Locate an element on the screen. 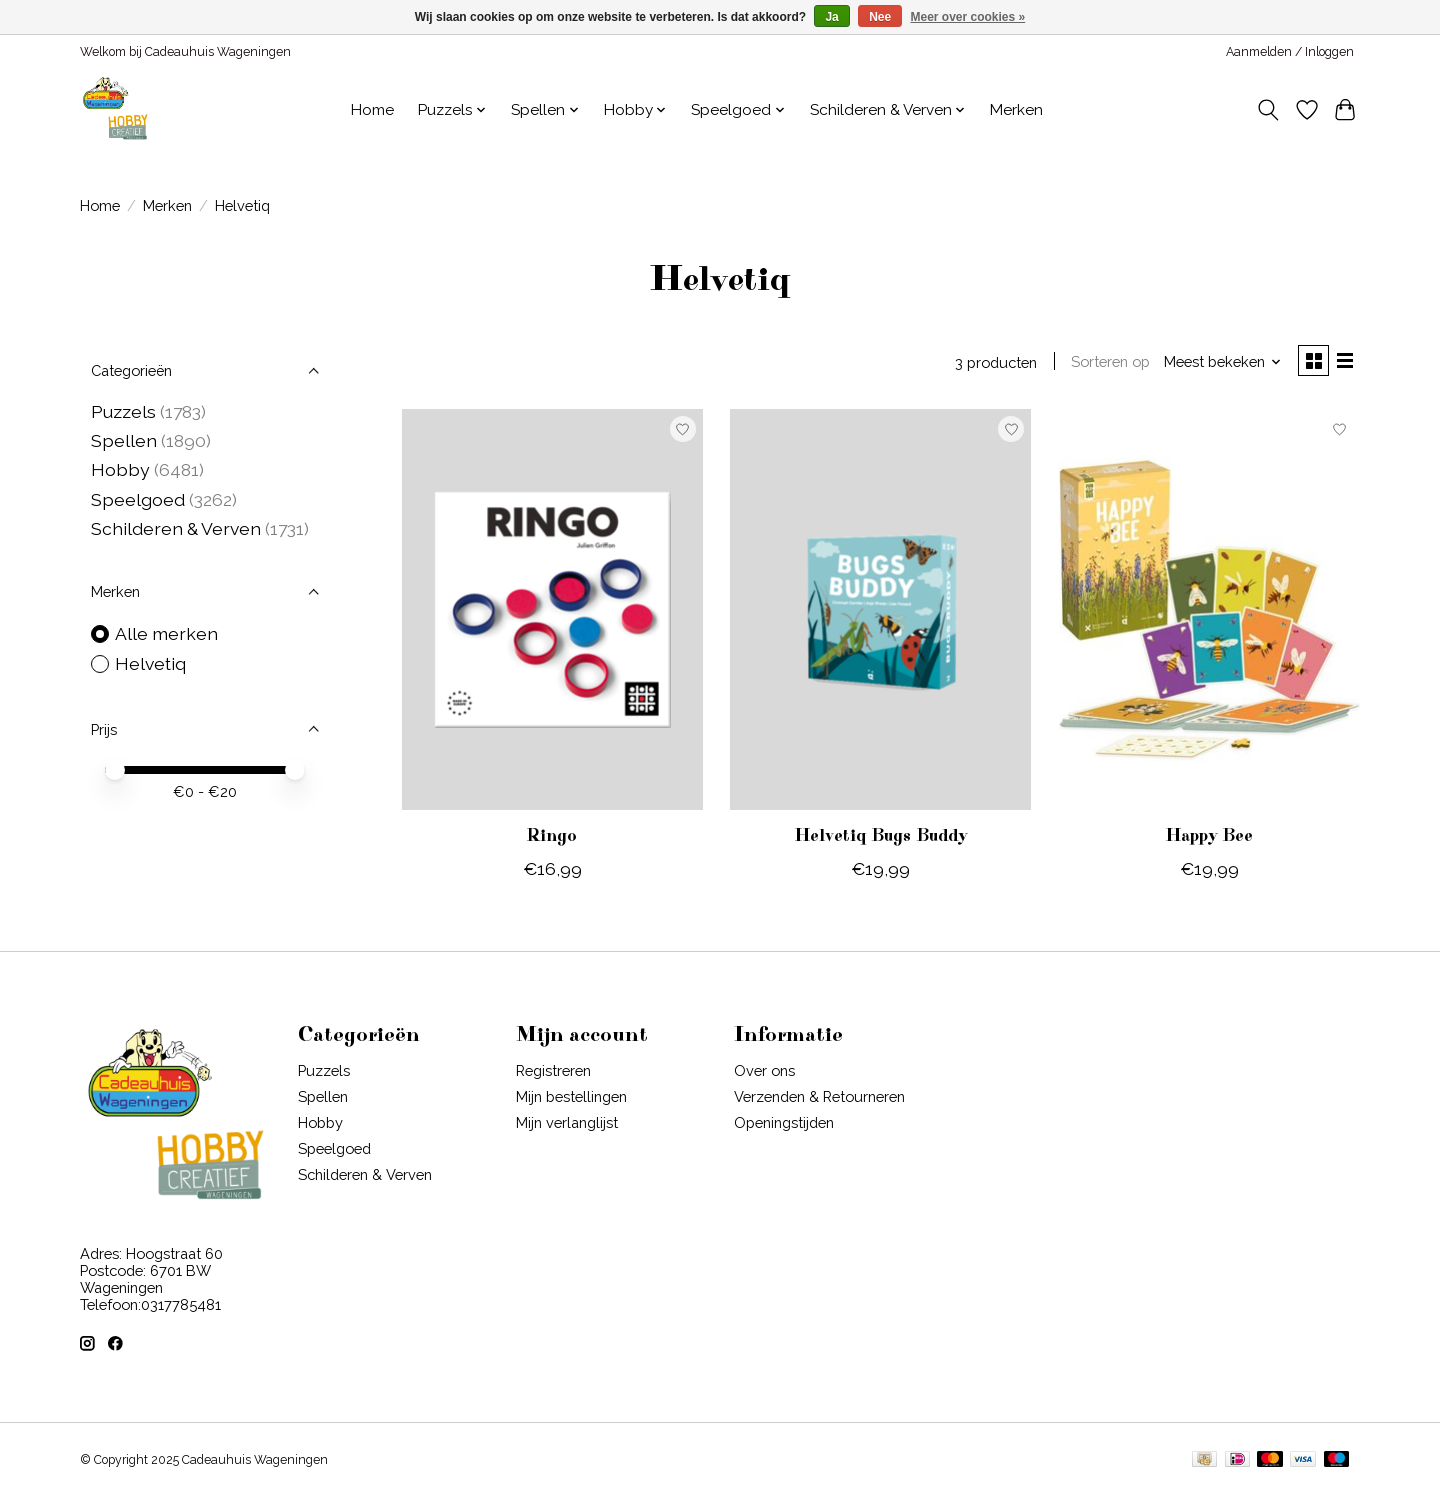  Registreren is located at coordinates (553, 1073).